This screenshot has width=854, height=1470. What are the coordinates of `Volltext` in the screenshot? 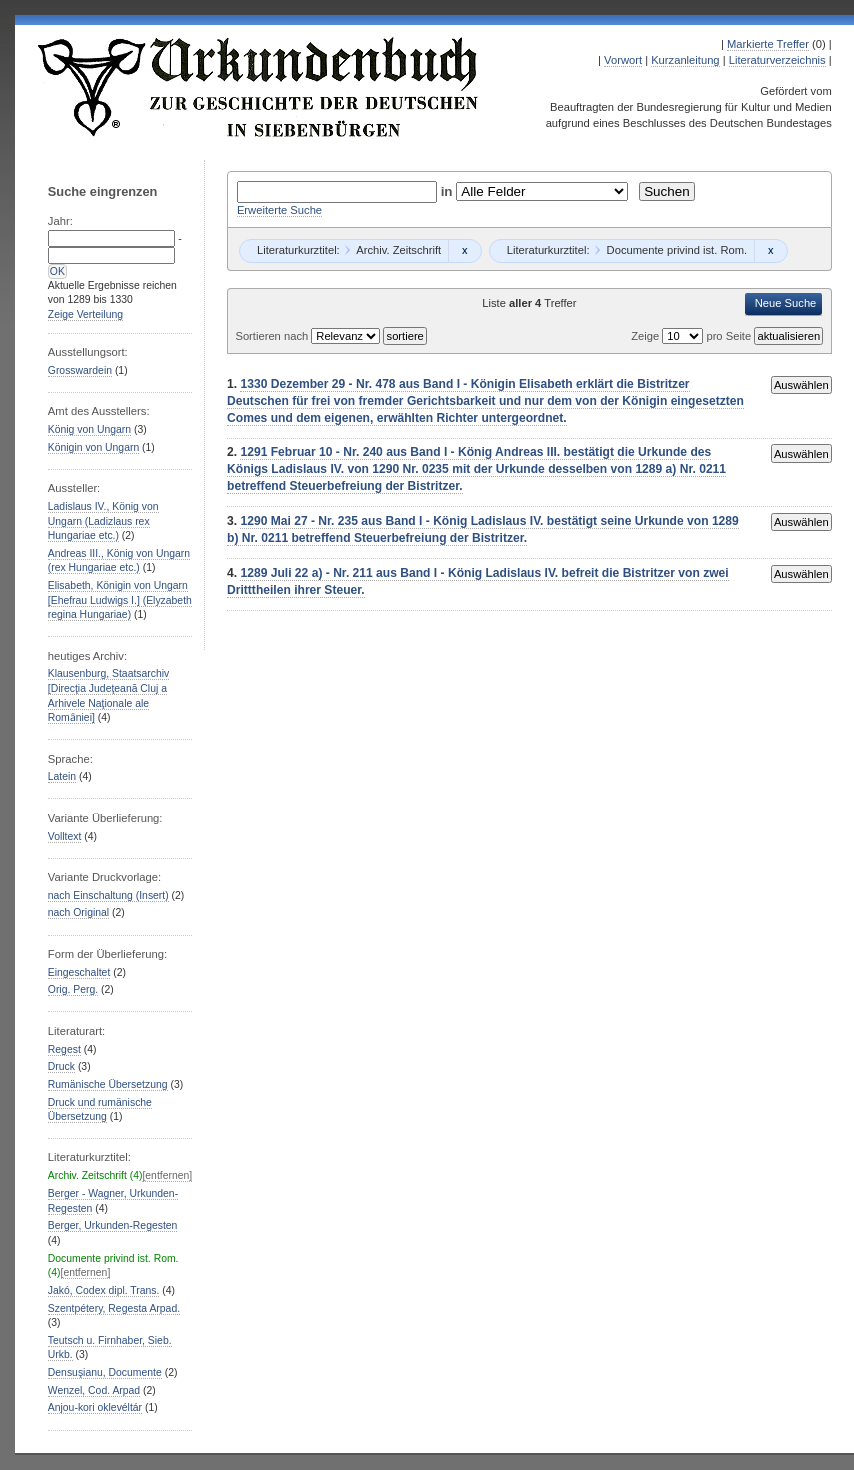 It's located at (65, 836).